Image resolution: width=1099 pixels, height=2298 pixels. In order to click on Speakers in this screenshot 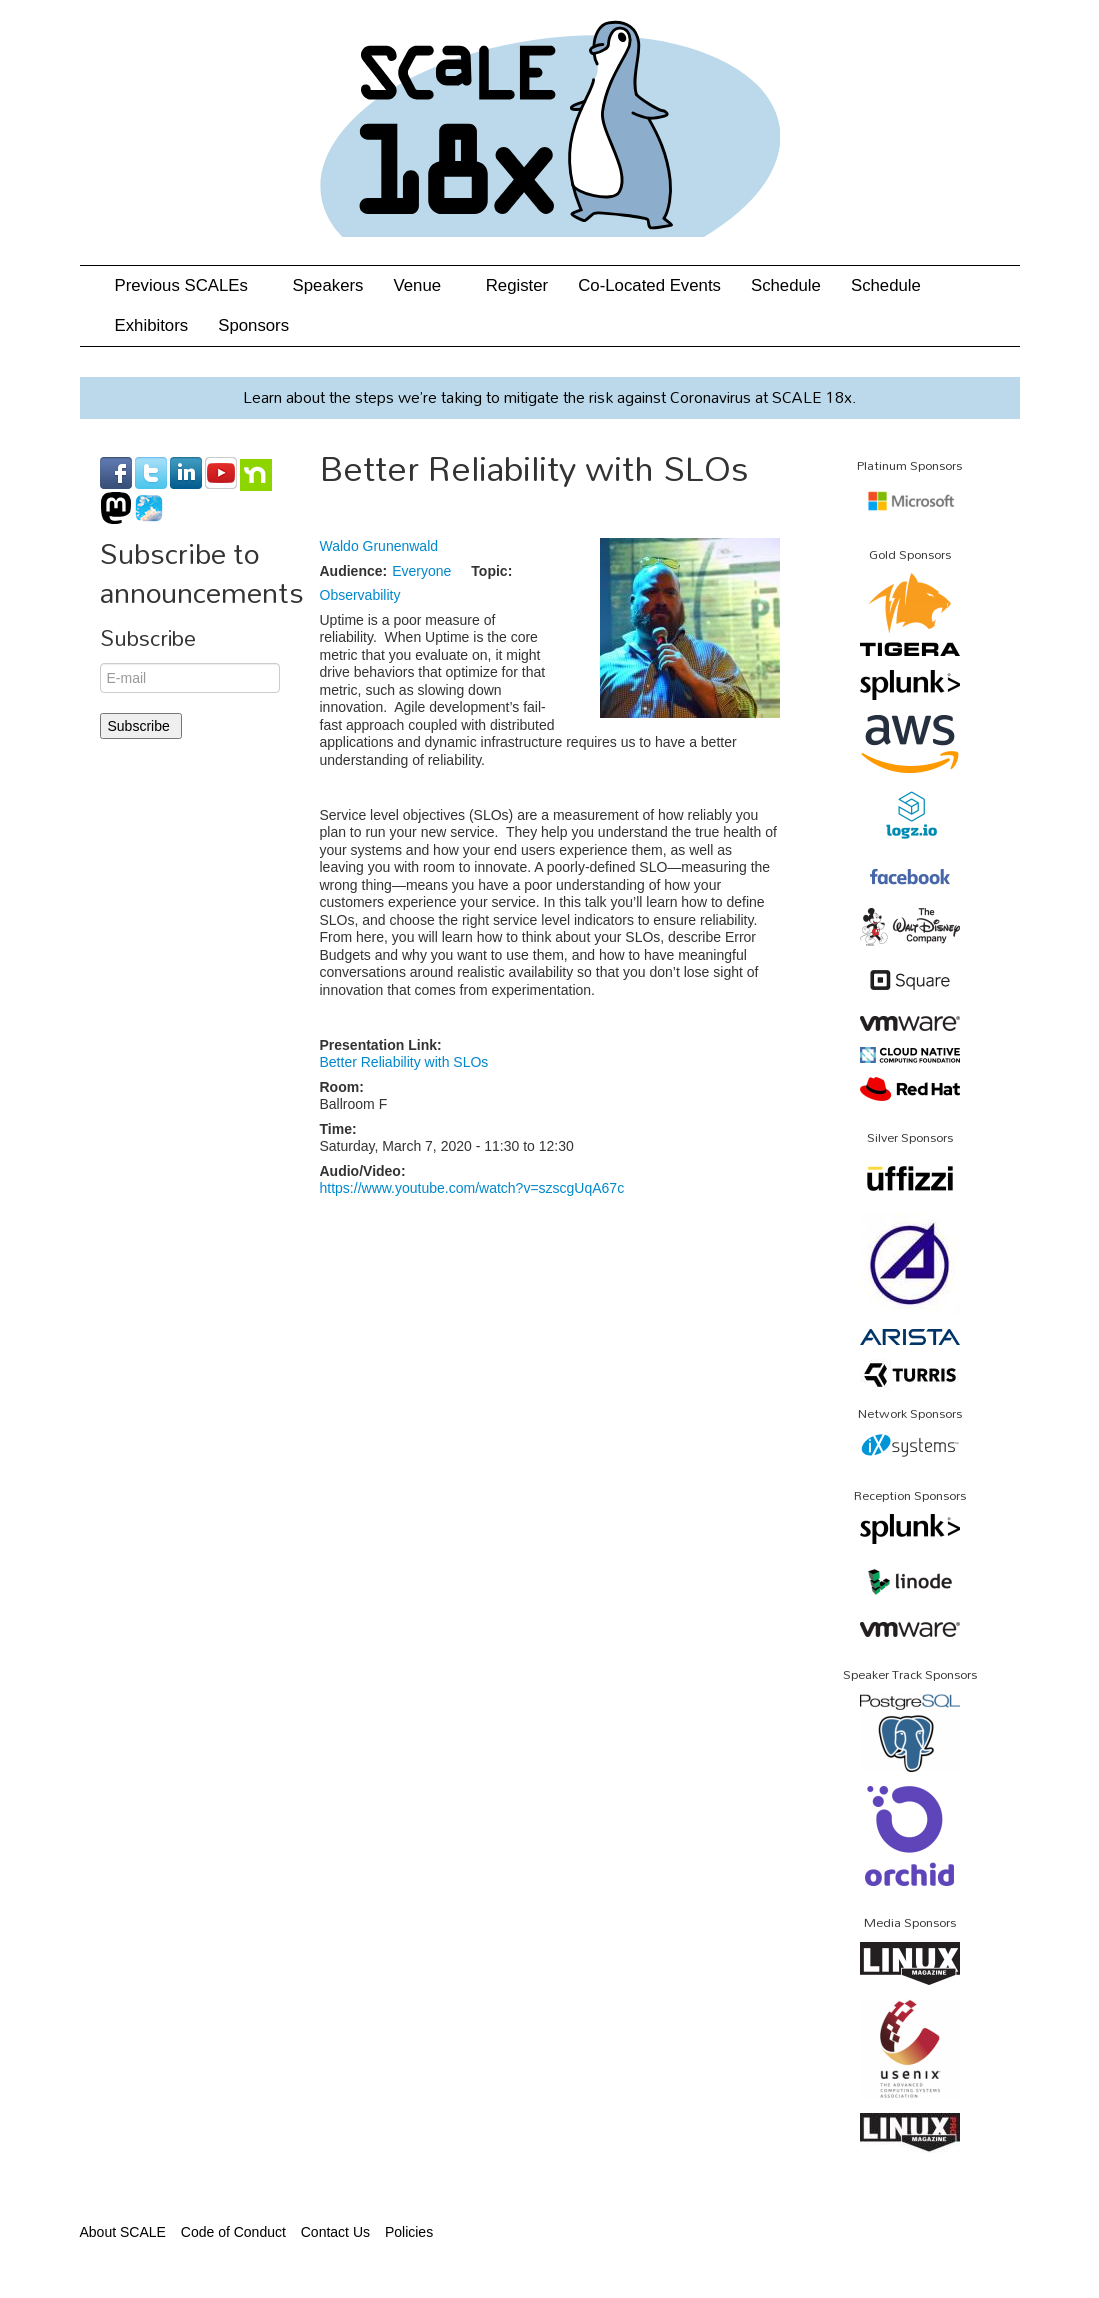, I will do `click(328, 285)`.